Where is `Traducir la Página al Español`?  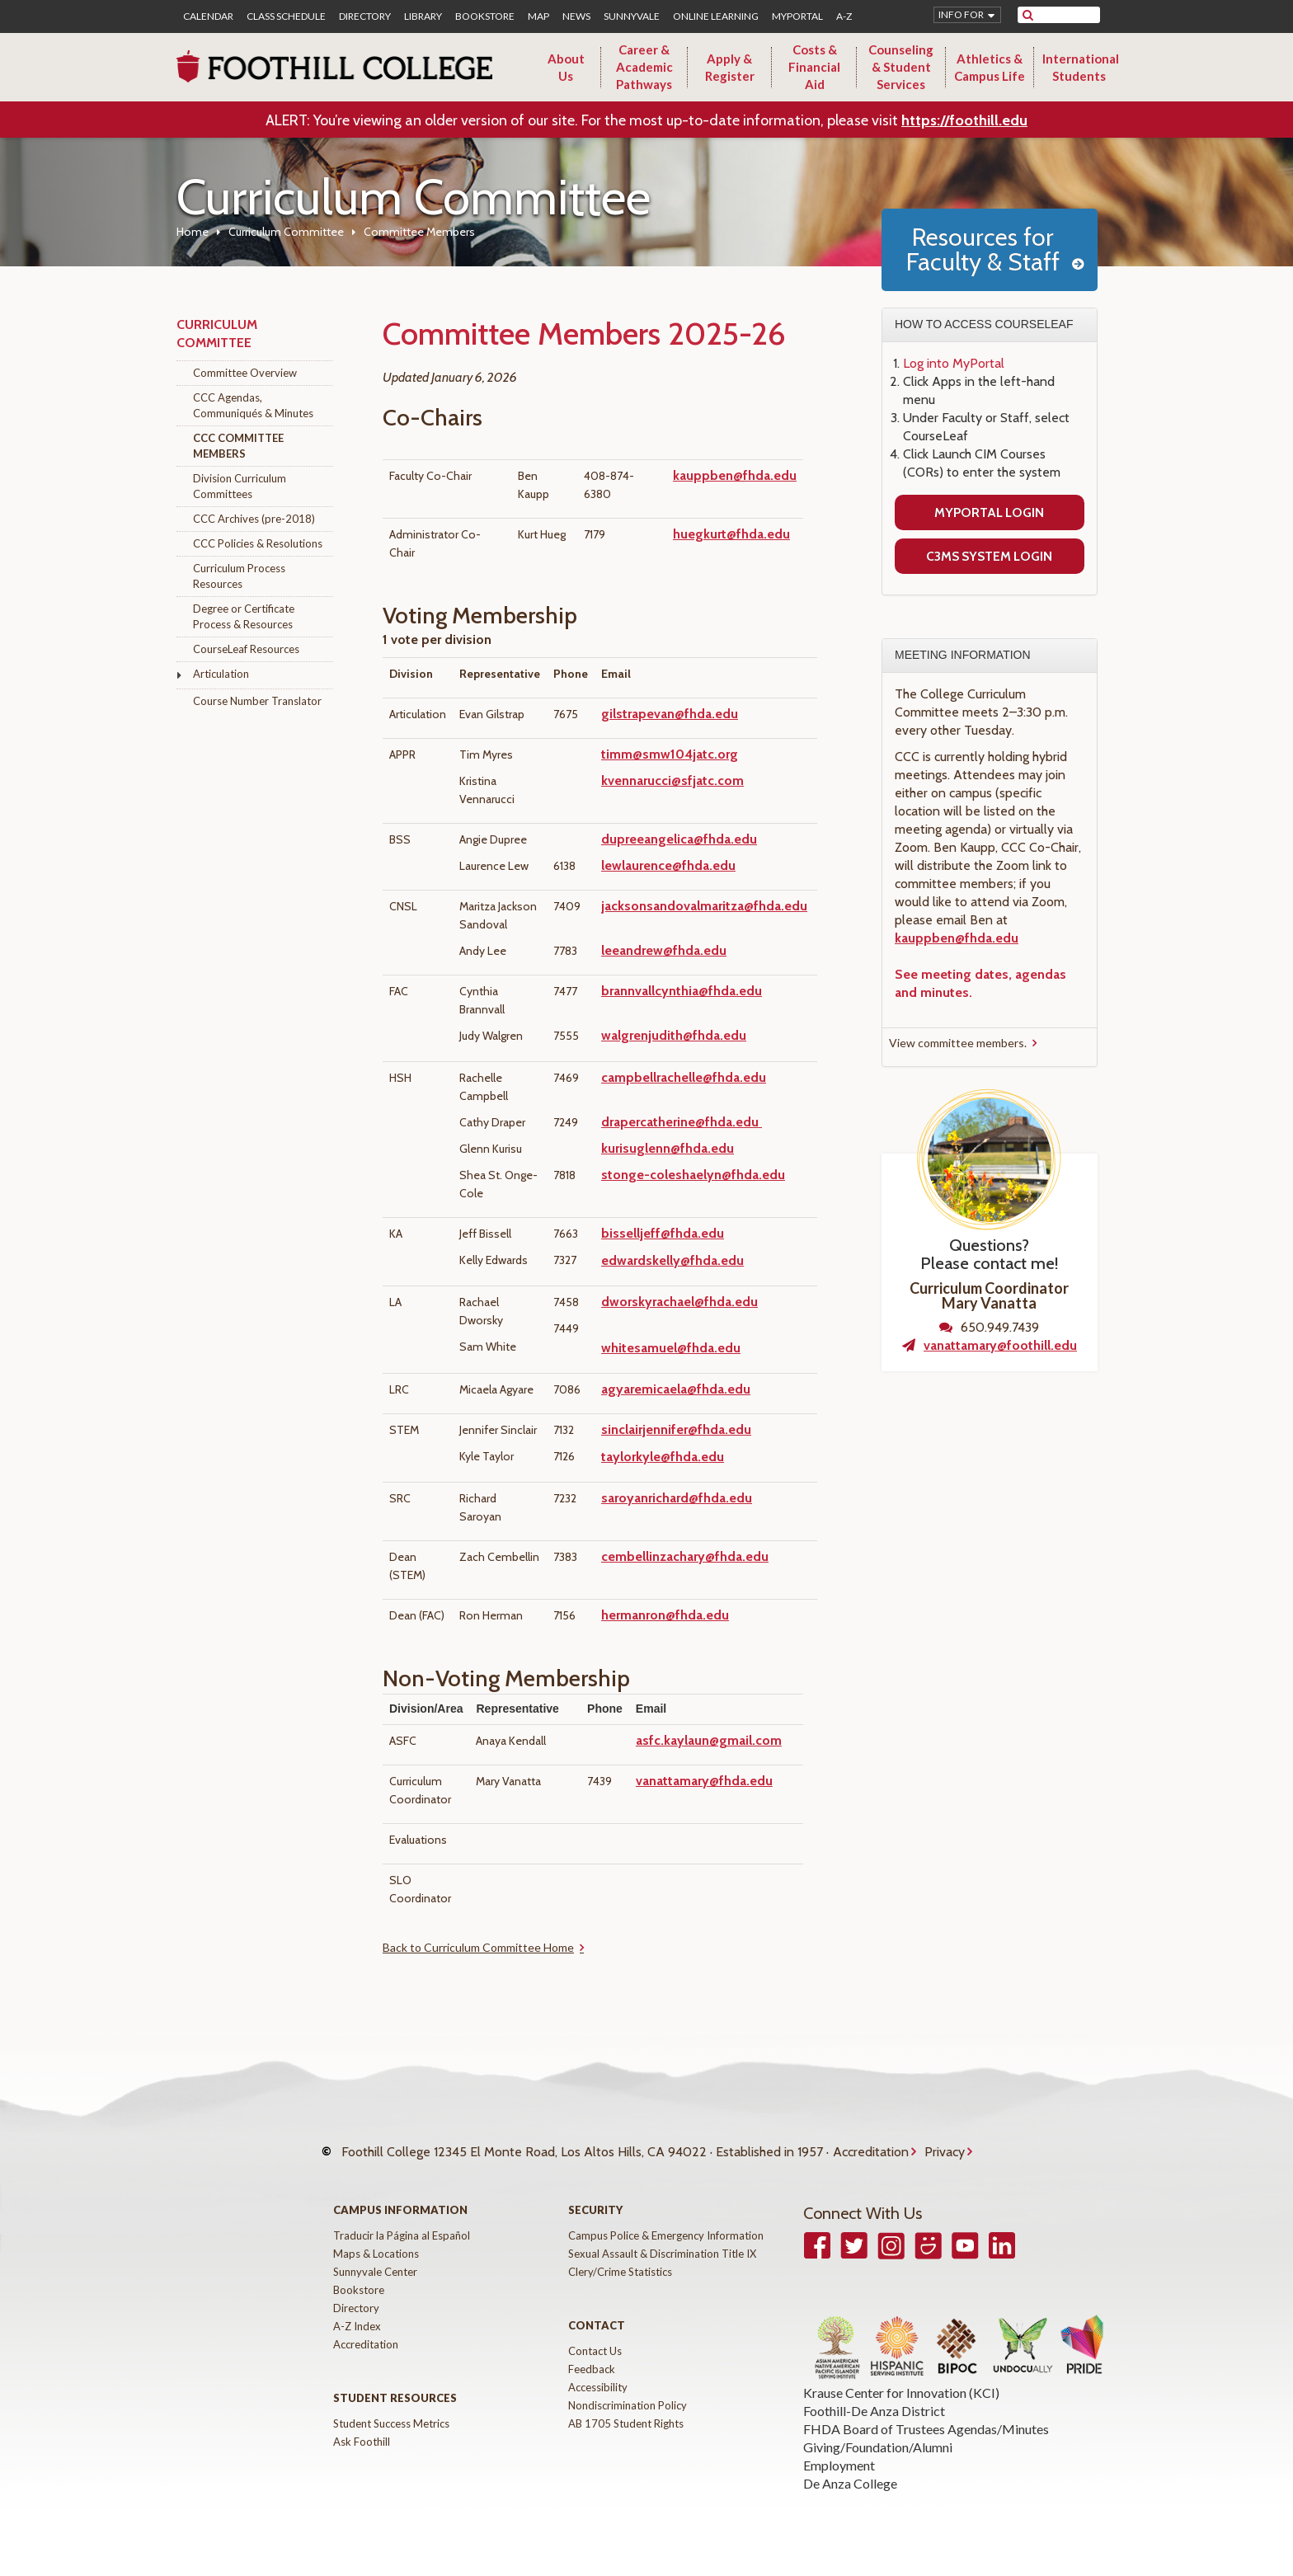
Traducir la Página al Español is located at coordinates (401, 2235).